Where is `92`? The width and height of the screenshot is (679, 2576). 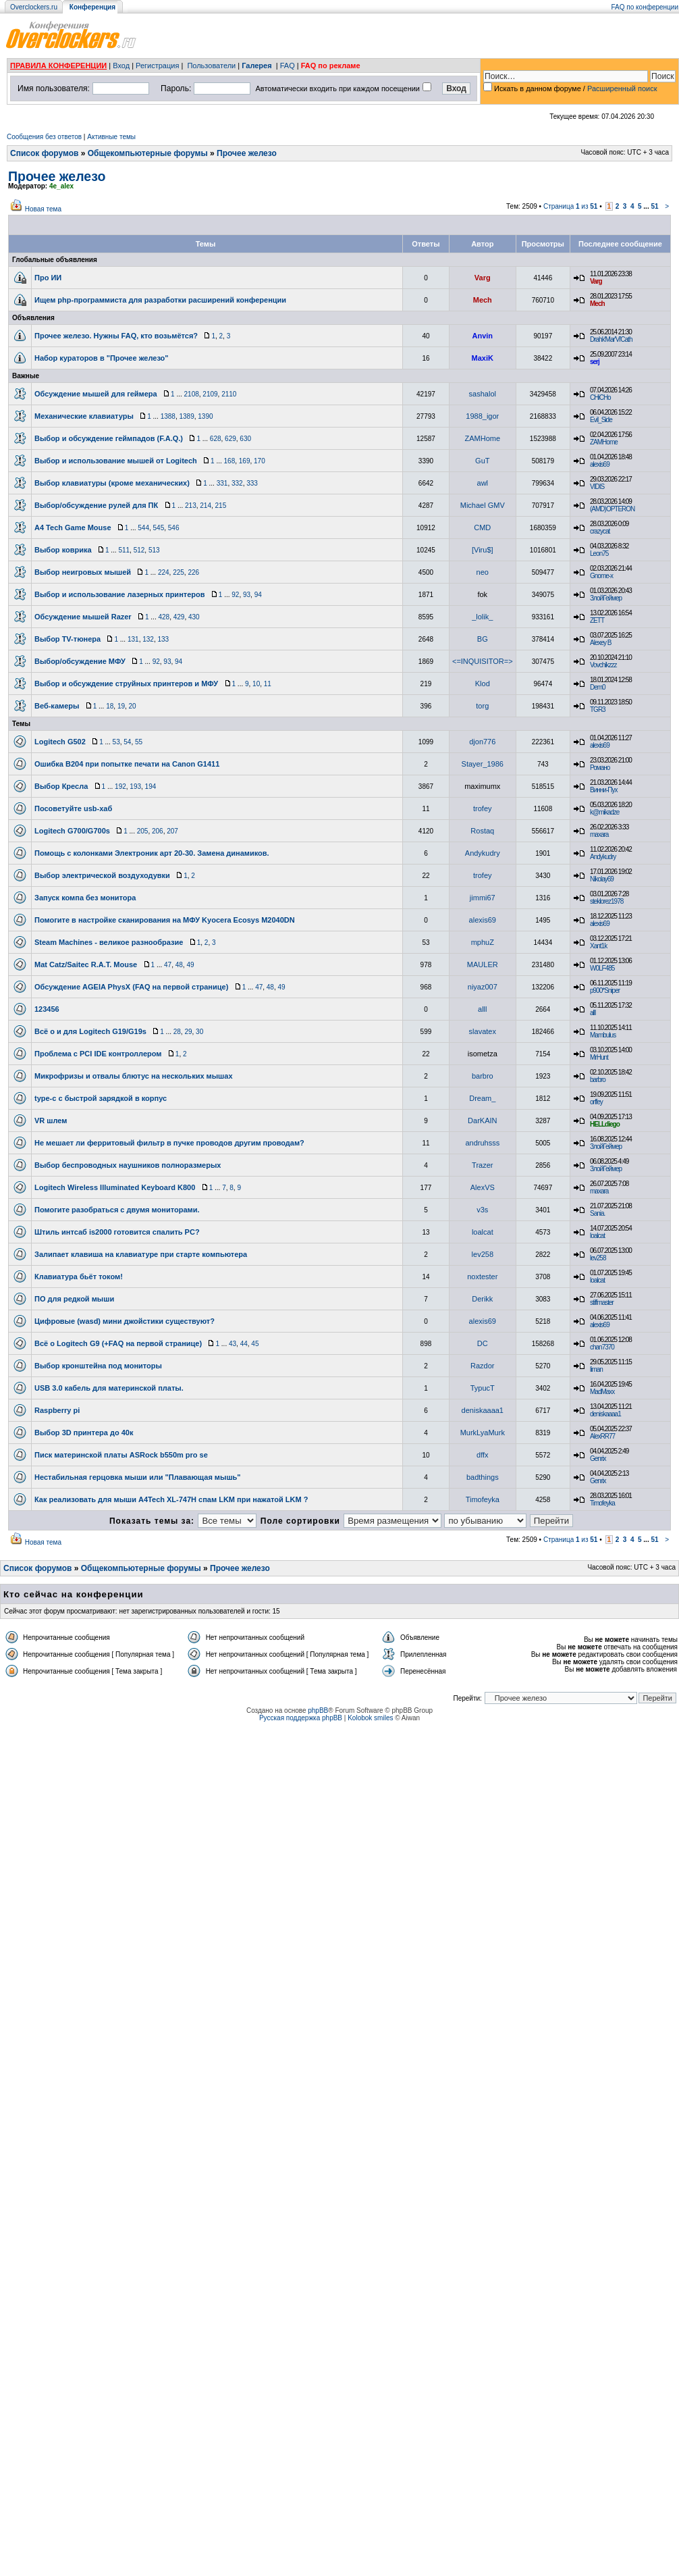 92 is located at coordinates (235, 594).